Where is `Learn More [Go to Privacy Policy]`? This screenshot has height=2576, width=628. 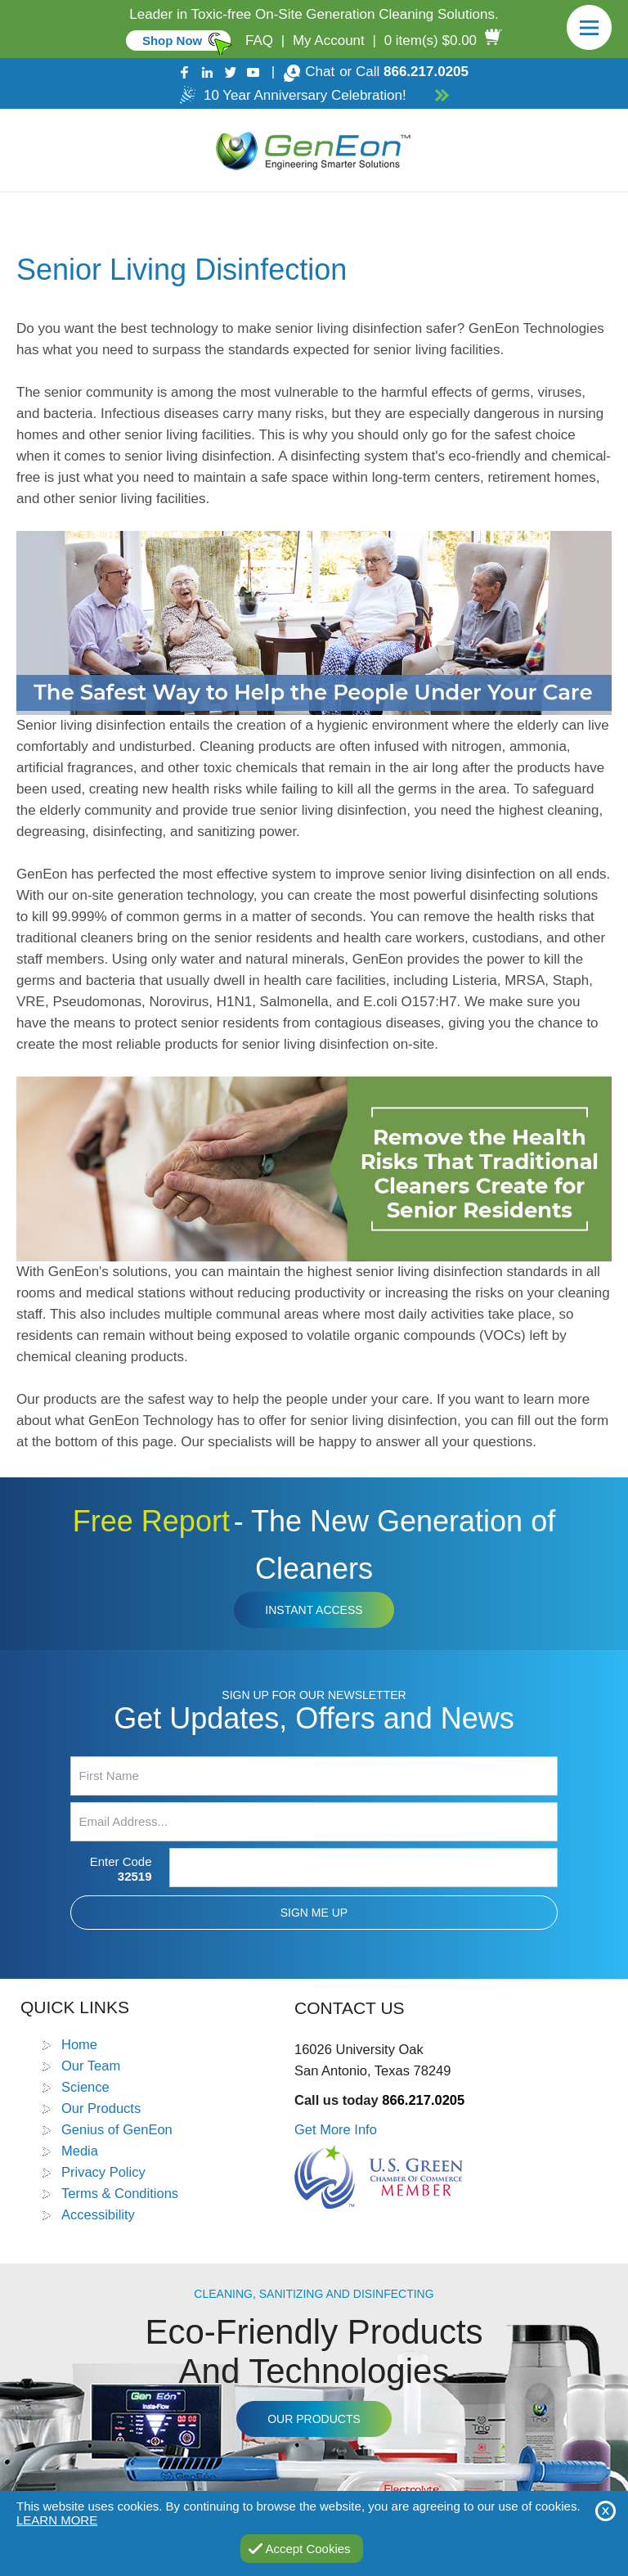 Learn More [Go to Privacy Policy] is located at coordinates (56, 2520).